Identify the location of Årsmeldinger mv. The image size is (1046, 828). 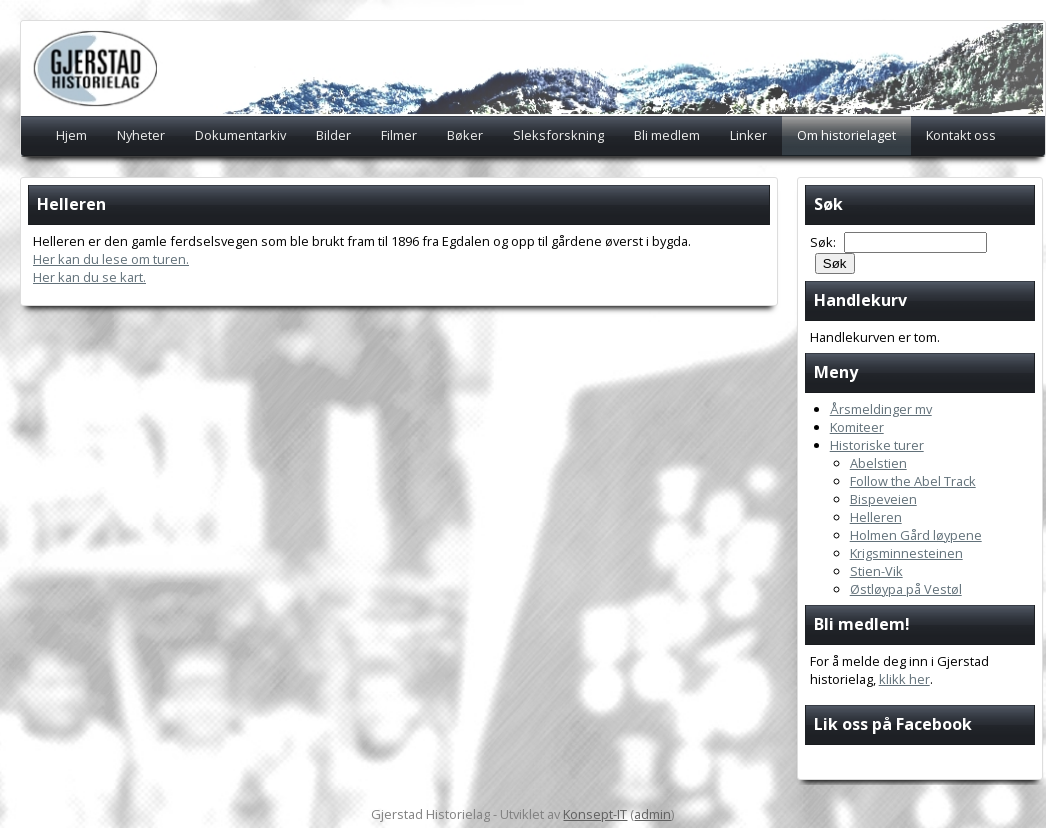
(881, 409).